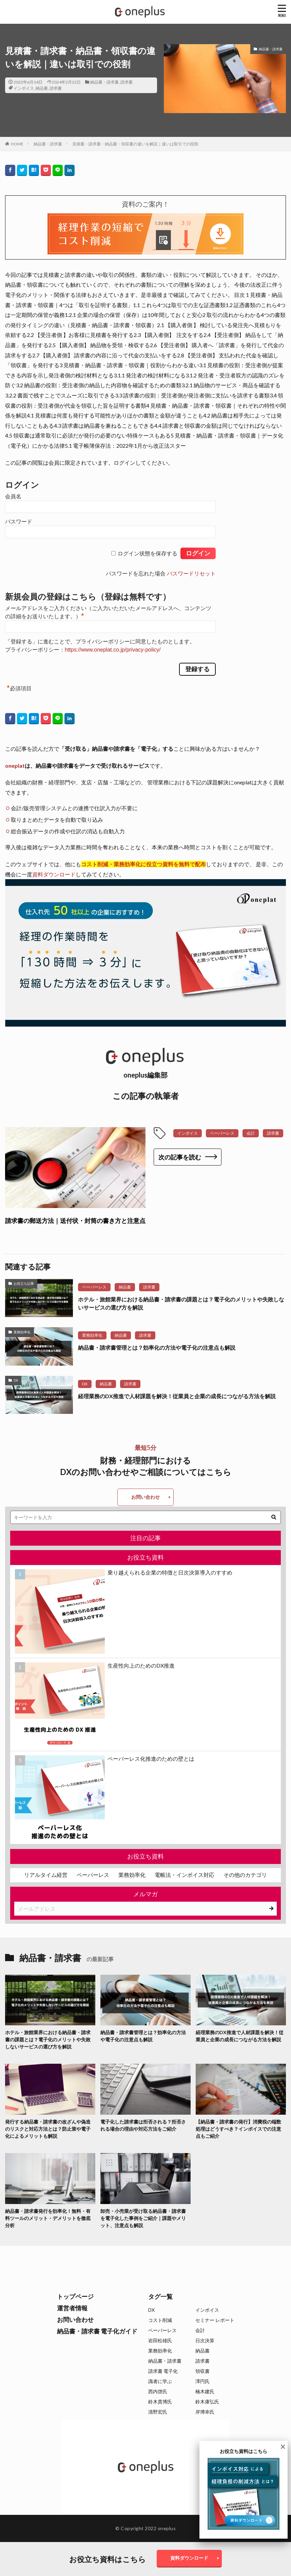 Image resolution: width=291 pixels, height=2576 pixels. What do you see at coordinates (160, 2401) in the screenshot?
I see `鈴木貴博氏` at bounding box center [160, 2401].